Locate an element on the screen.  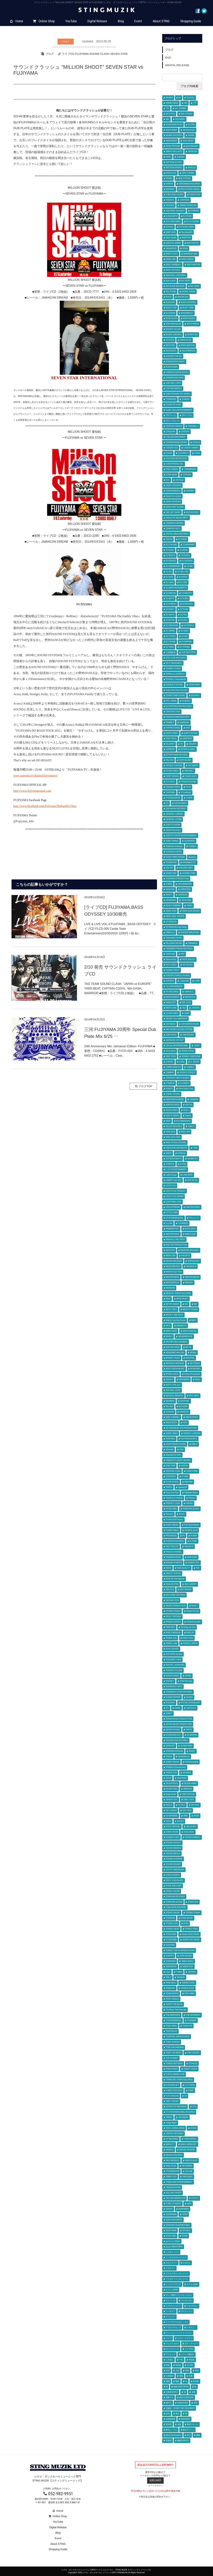
MIND VOICE [MIND VOICE (1個の項目)] is located at coordinates (171, 1331).